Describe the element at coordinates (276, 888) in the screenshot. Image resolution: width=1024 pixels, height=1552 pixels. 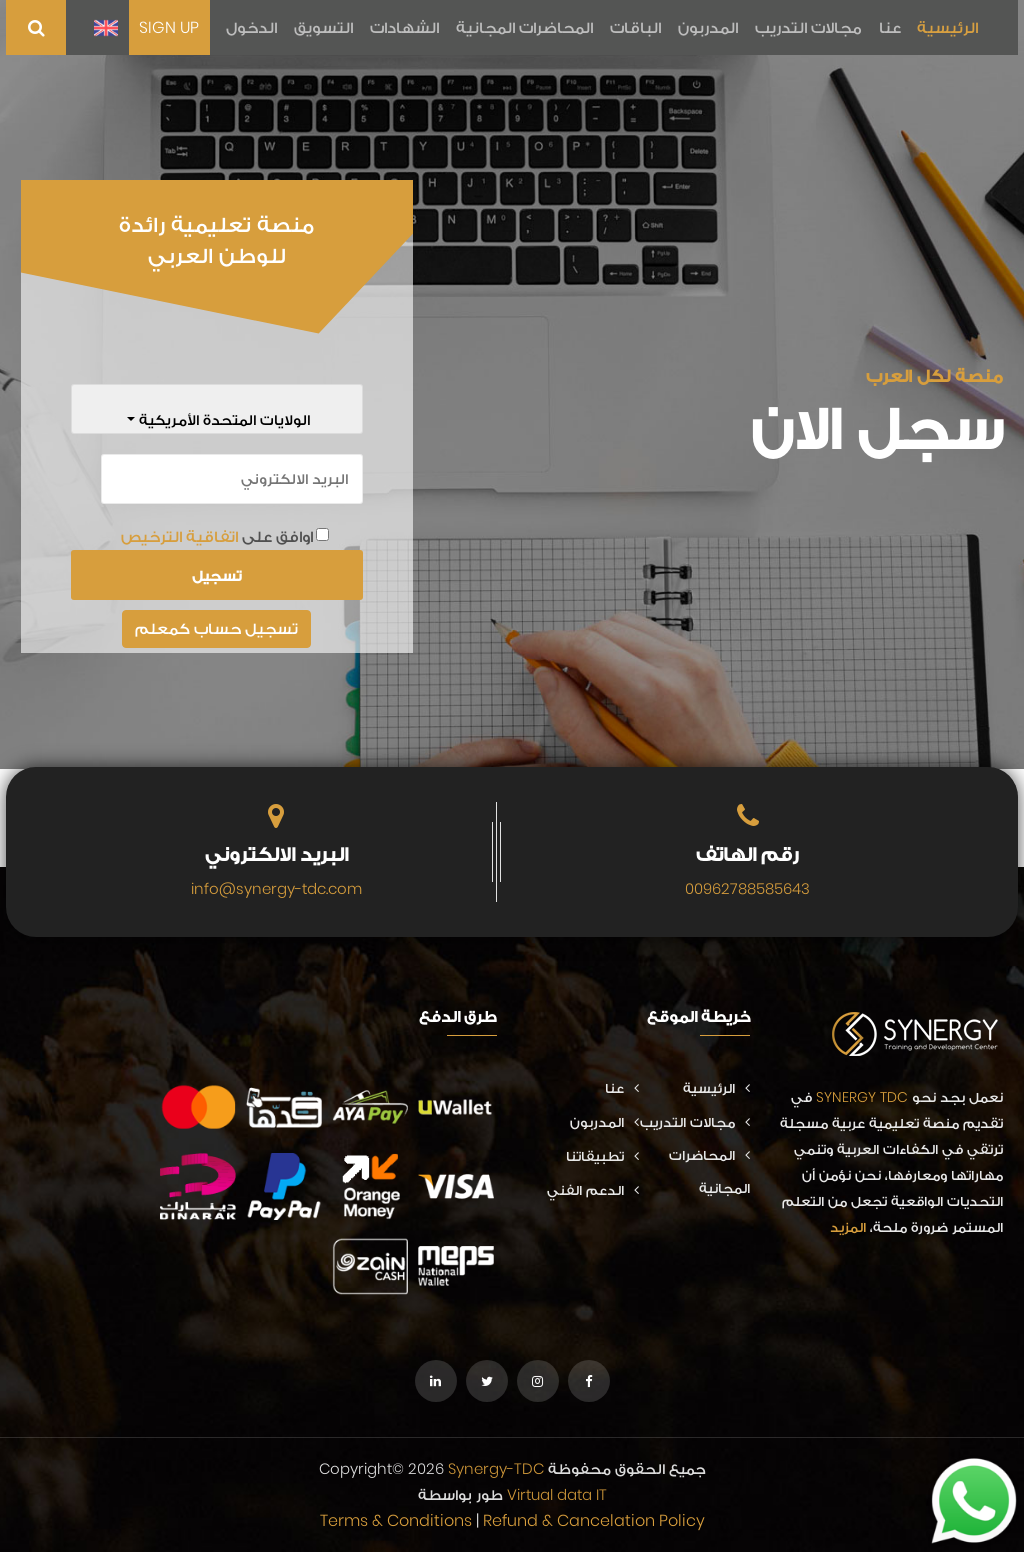
I see `info@synergy-tdc.com` at that location.